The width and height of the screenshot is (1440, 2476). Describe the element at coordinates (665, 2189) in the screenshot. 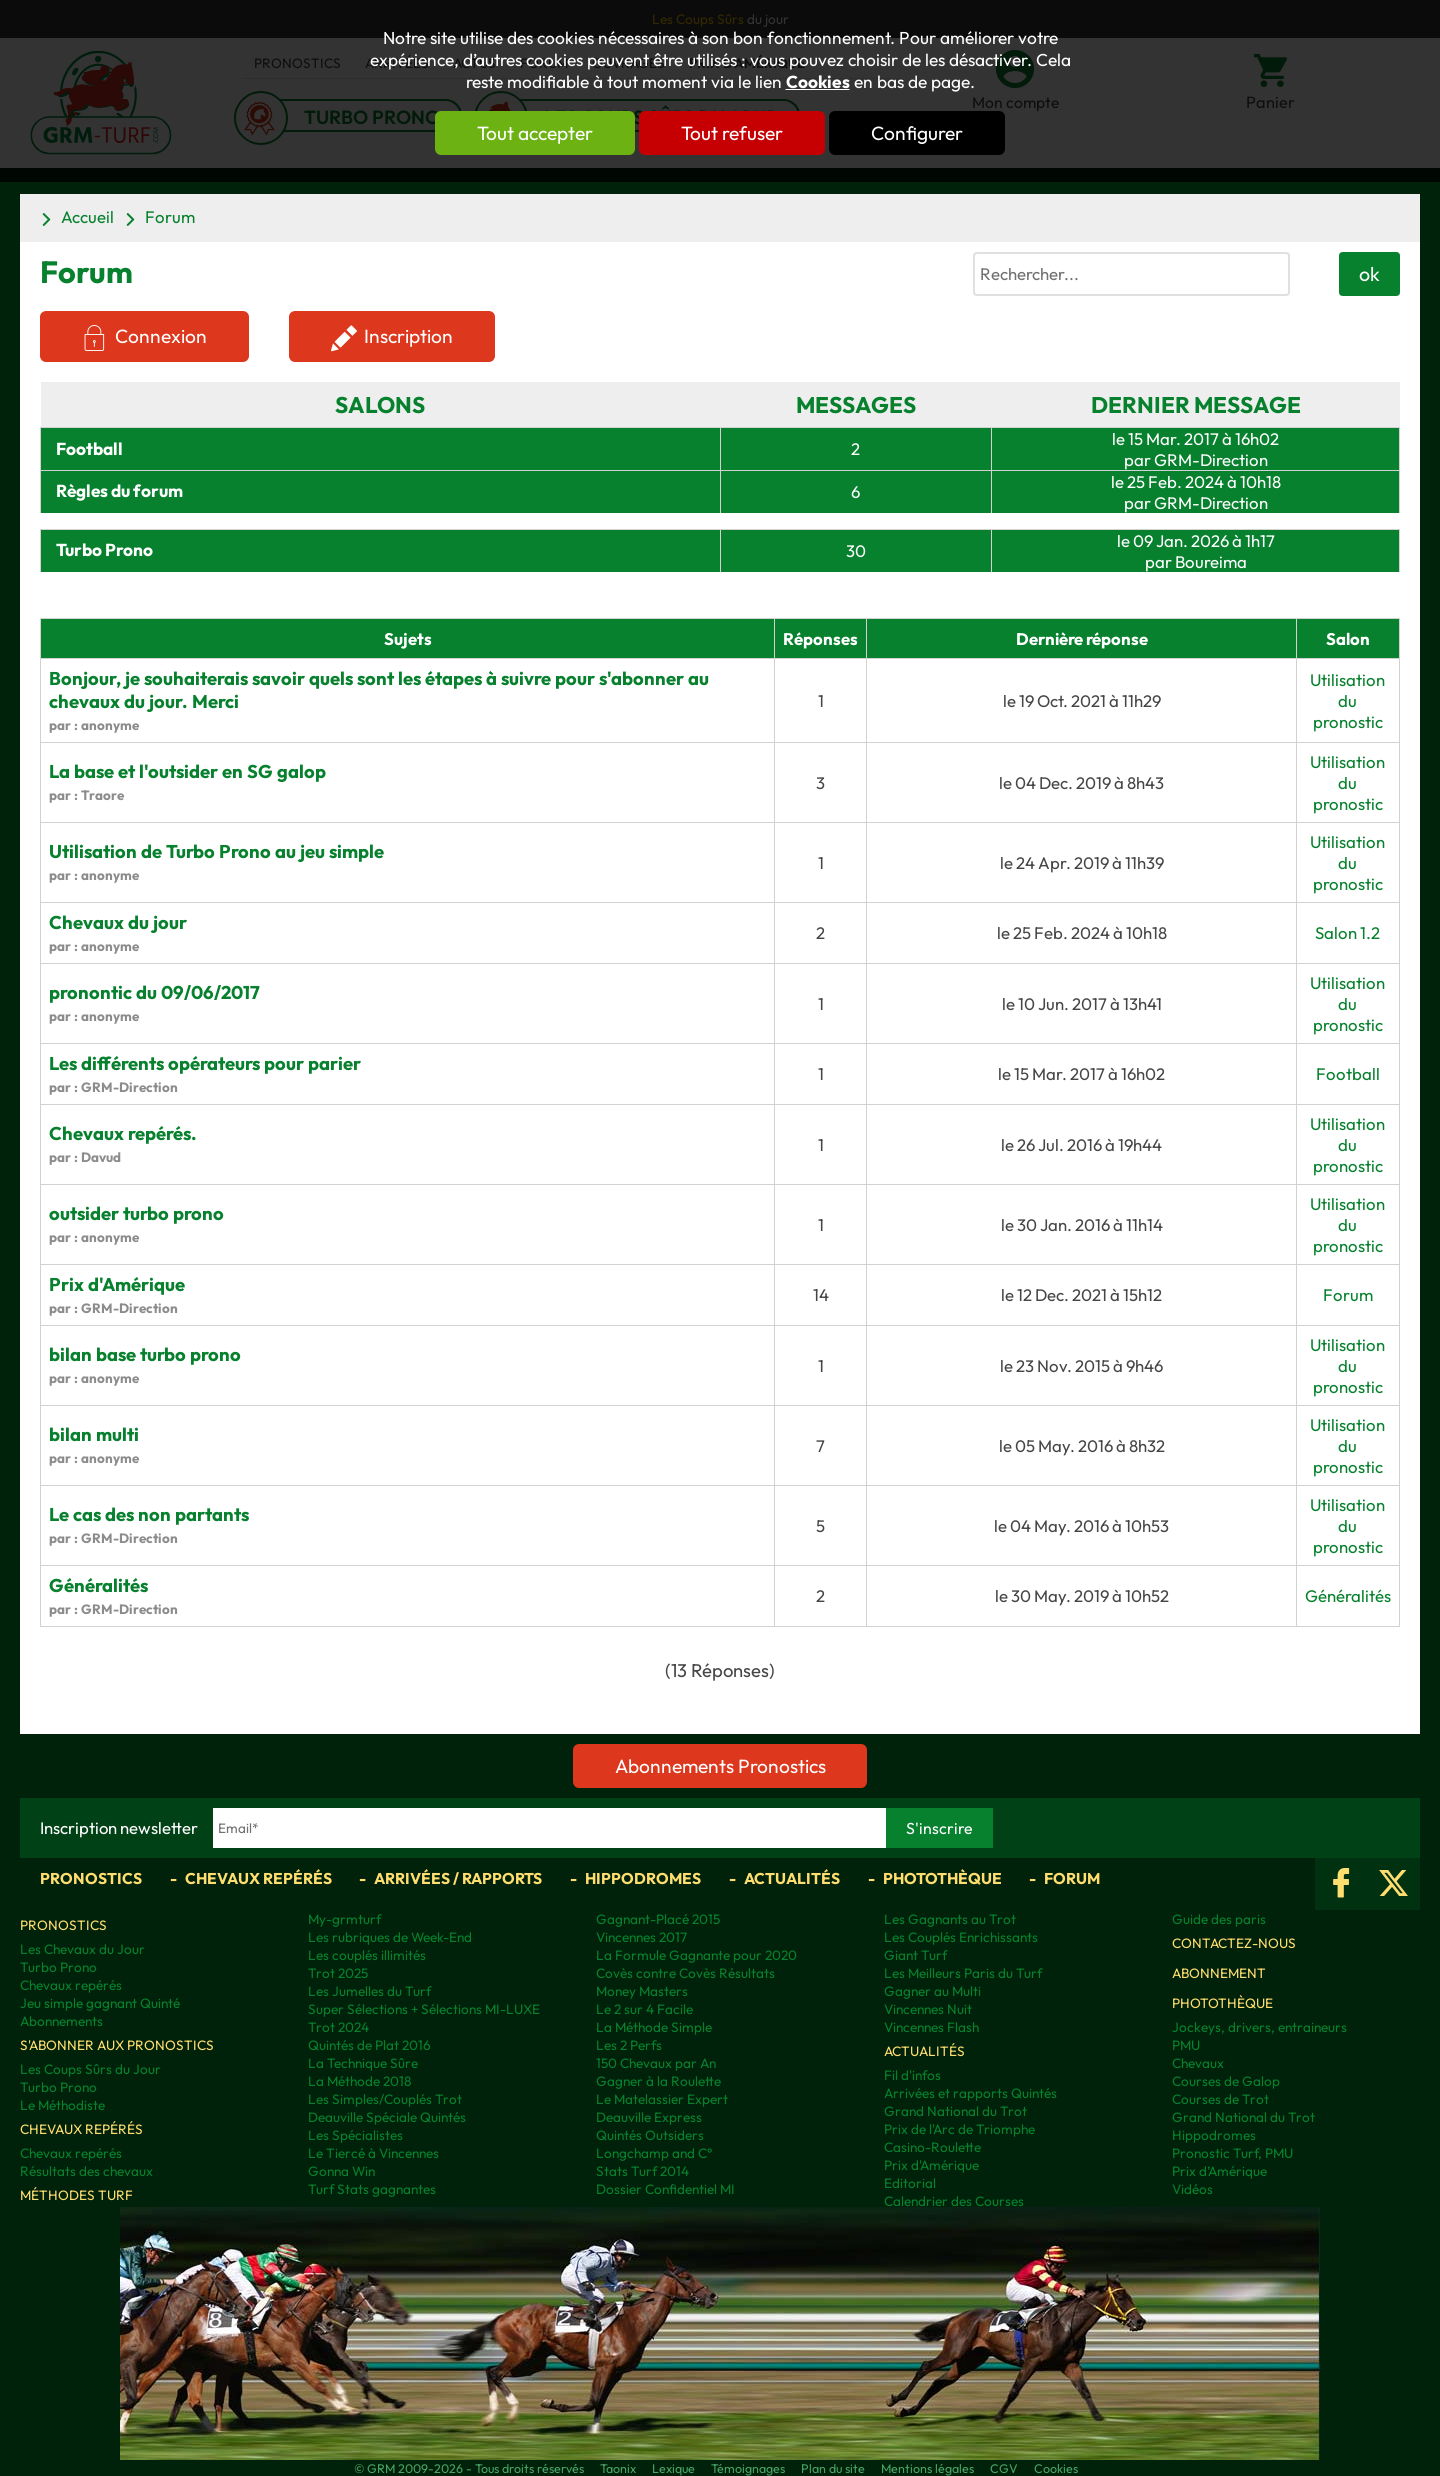

I see `Dossier Confidentiel MI` at that location.